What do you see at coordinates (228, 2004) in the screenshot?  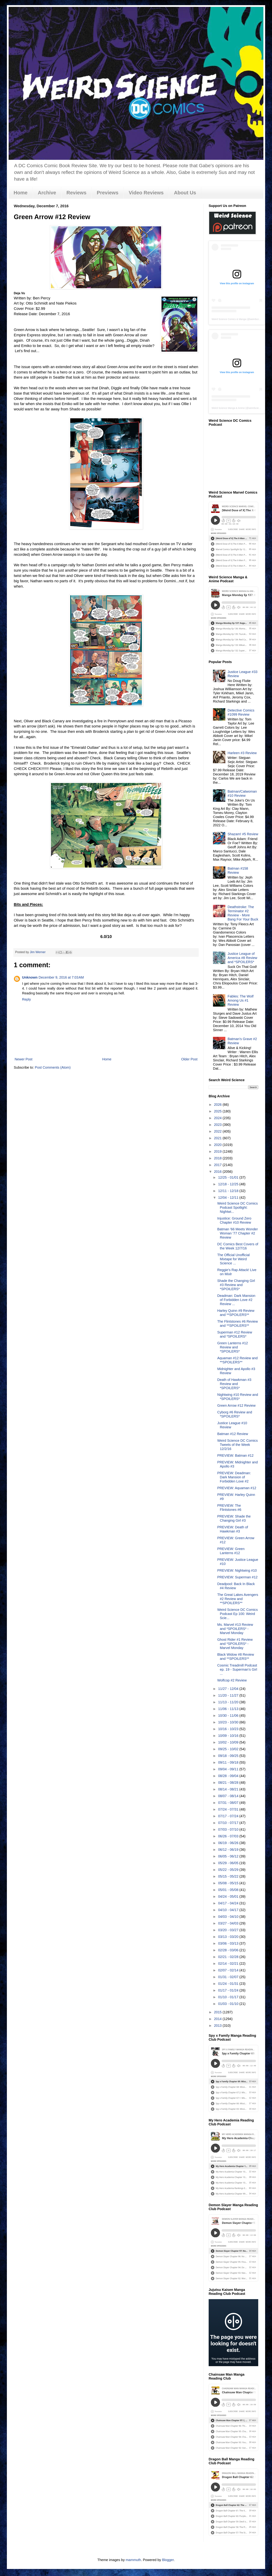 I see `01/03 - 01/10` at bounding box center [228, 2004].